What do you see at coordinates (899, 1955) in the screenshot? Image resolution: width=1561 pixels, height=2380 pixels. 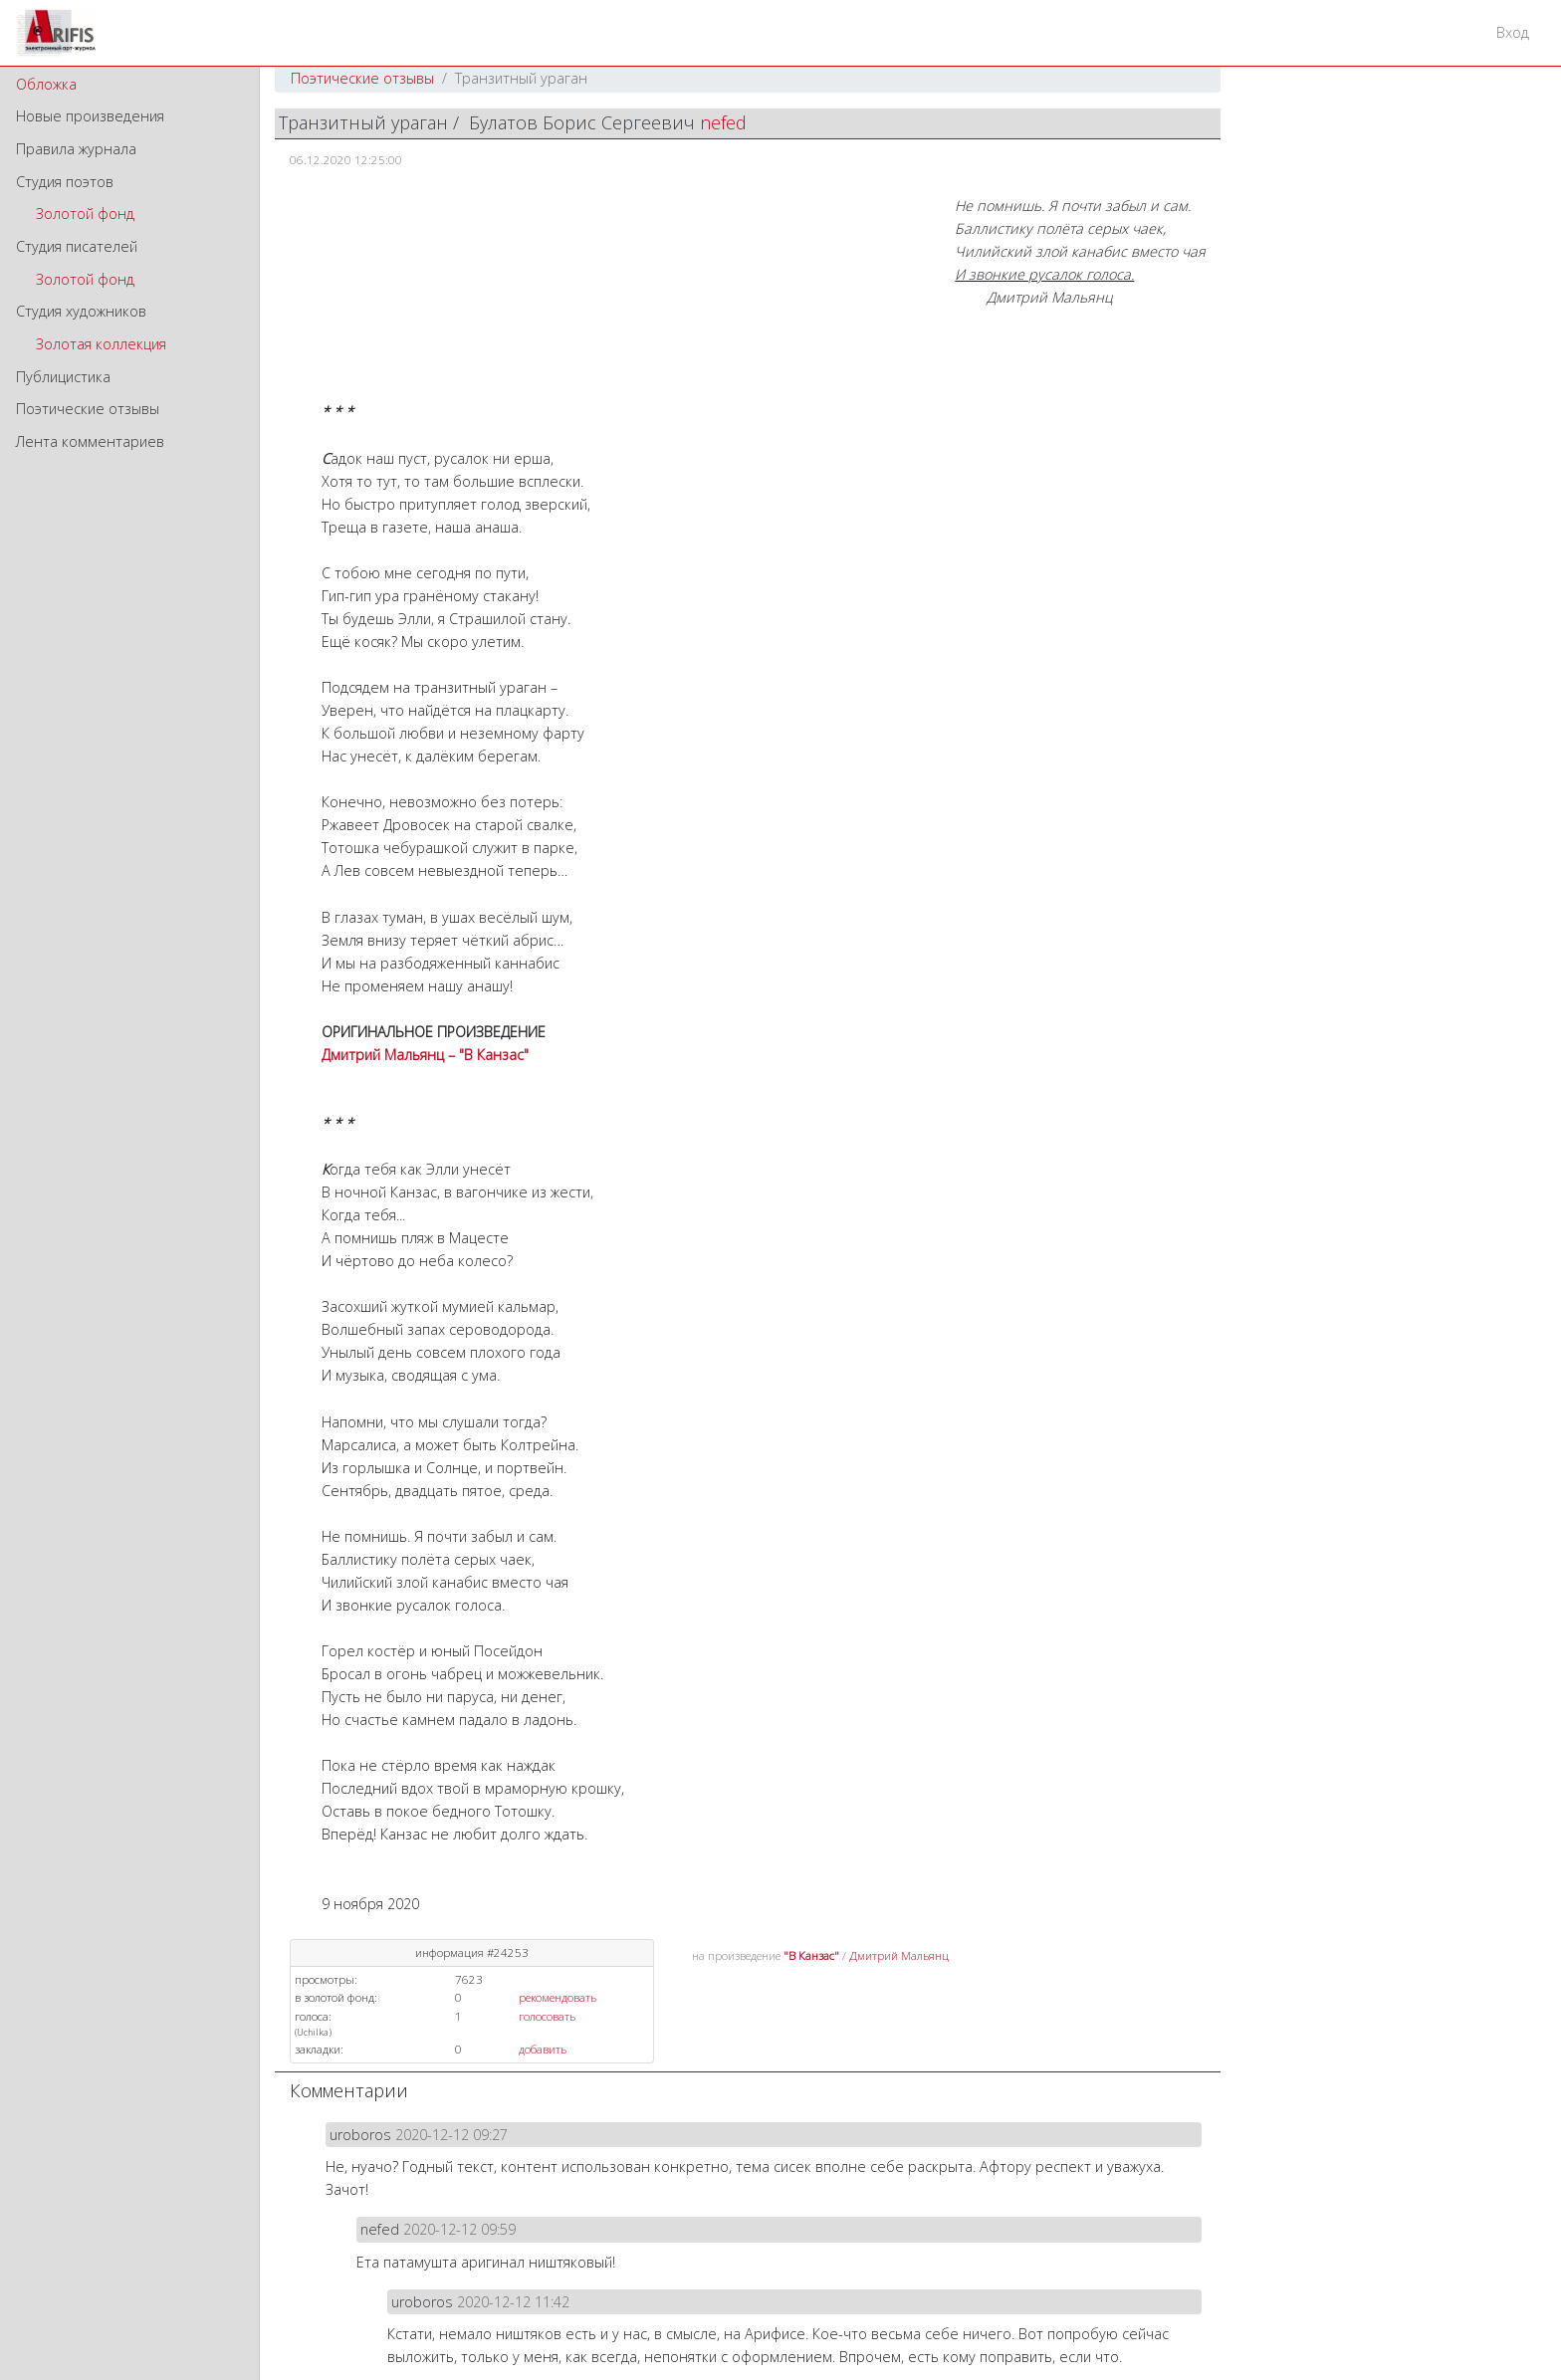 I see `Дмитрий Мальянц` at bounding box center [899, 1955].